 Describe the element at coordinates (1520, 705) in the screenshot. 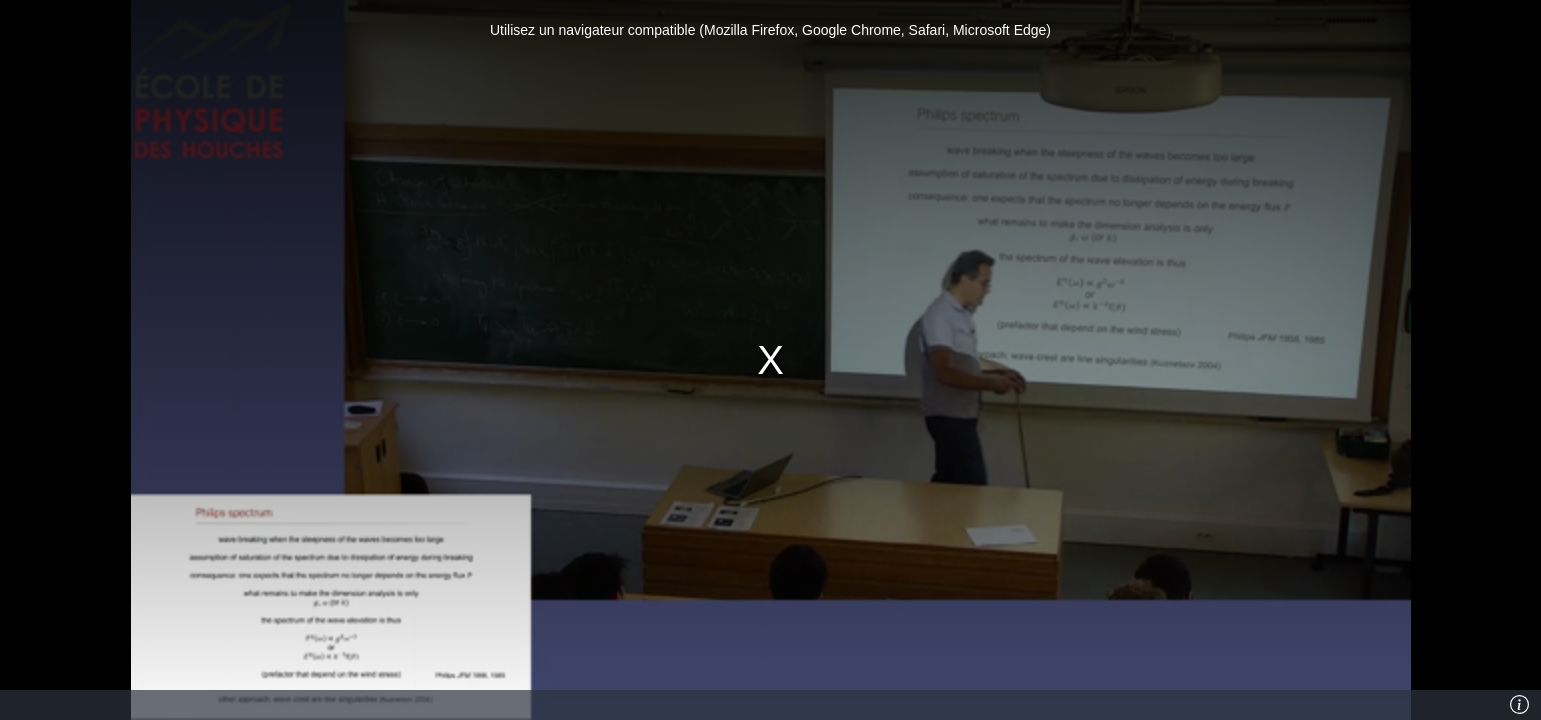

I see `[Info]` at that location.